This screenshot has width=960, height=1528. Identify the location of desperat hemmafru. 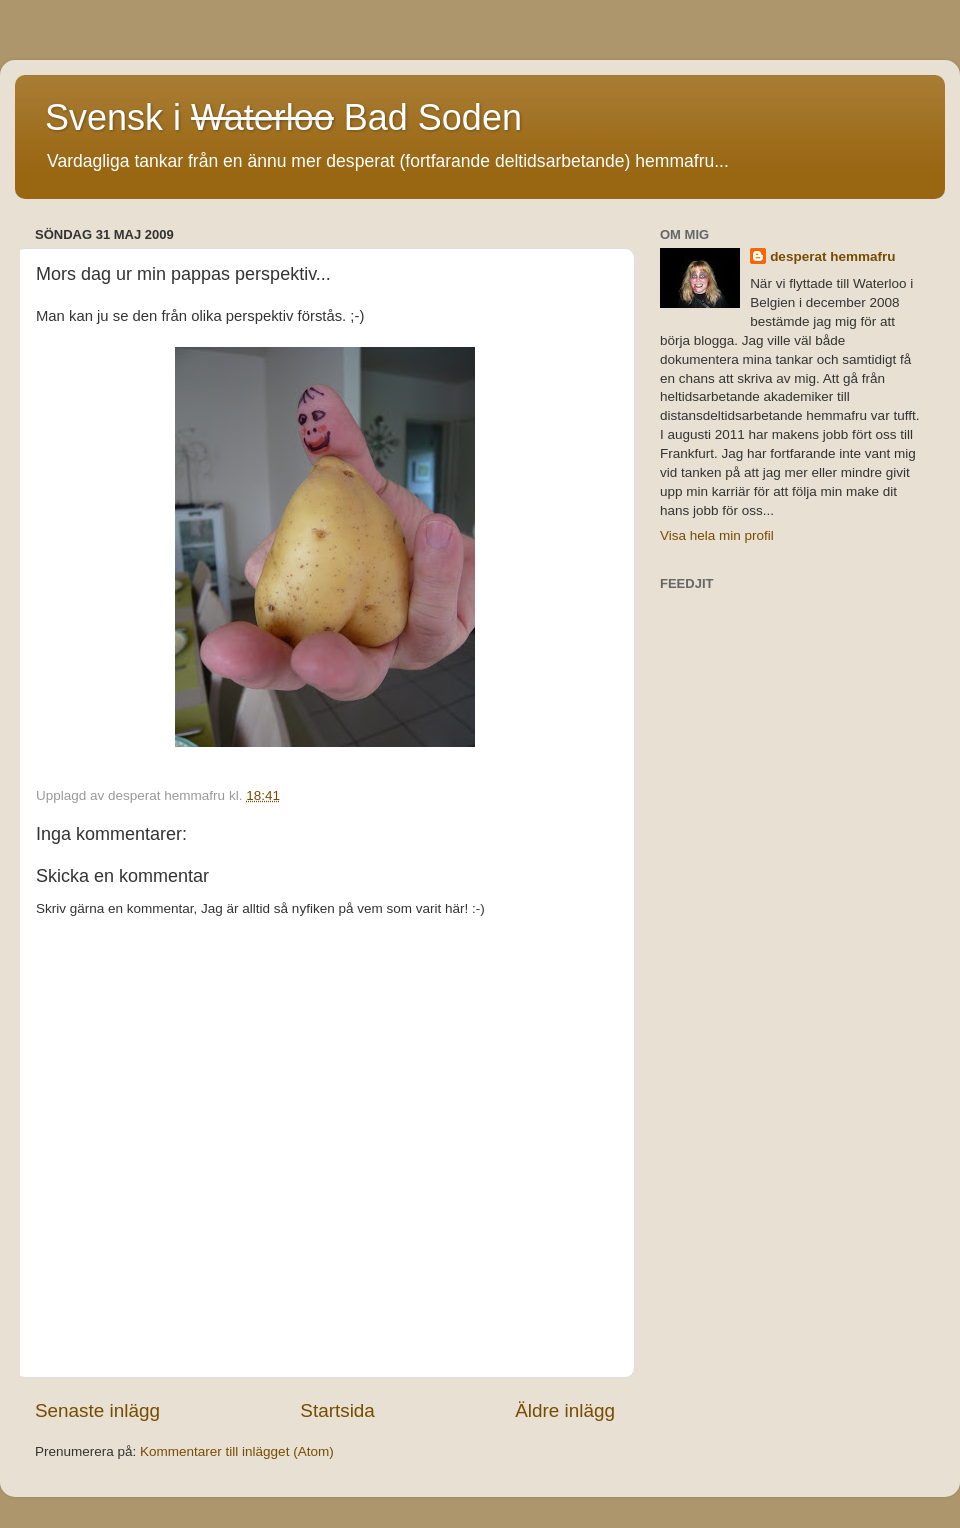
(832, 256).